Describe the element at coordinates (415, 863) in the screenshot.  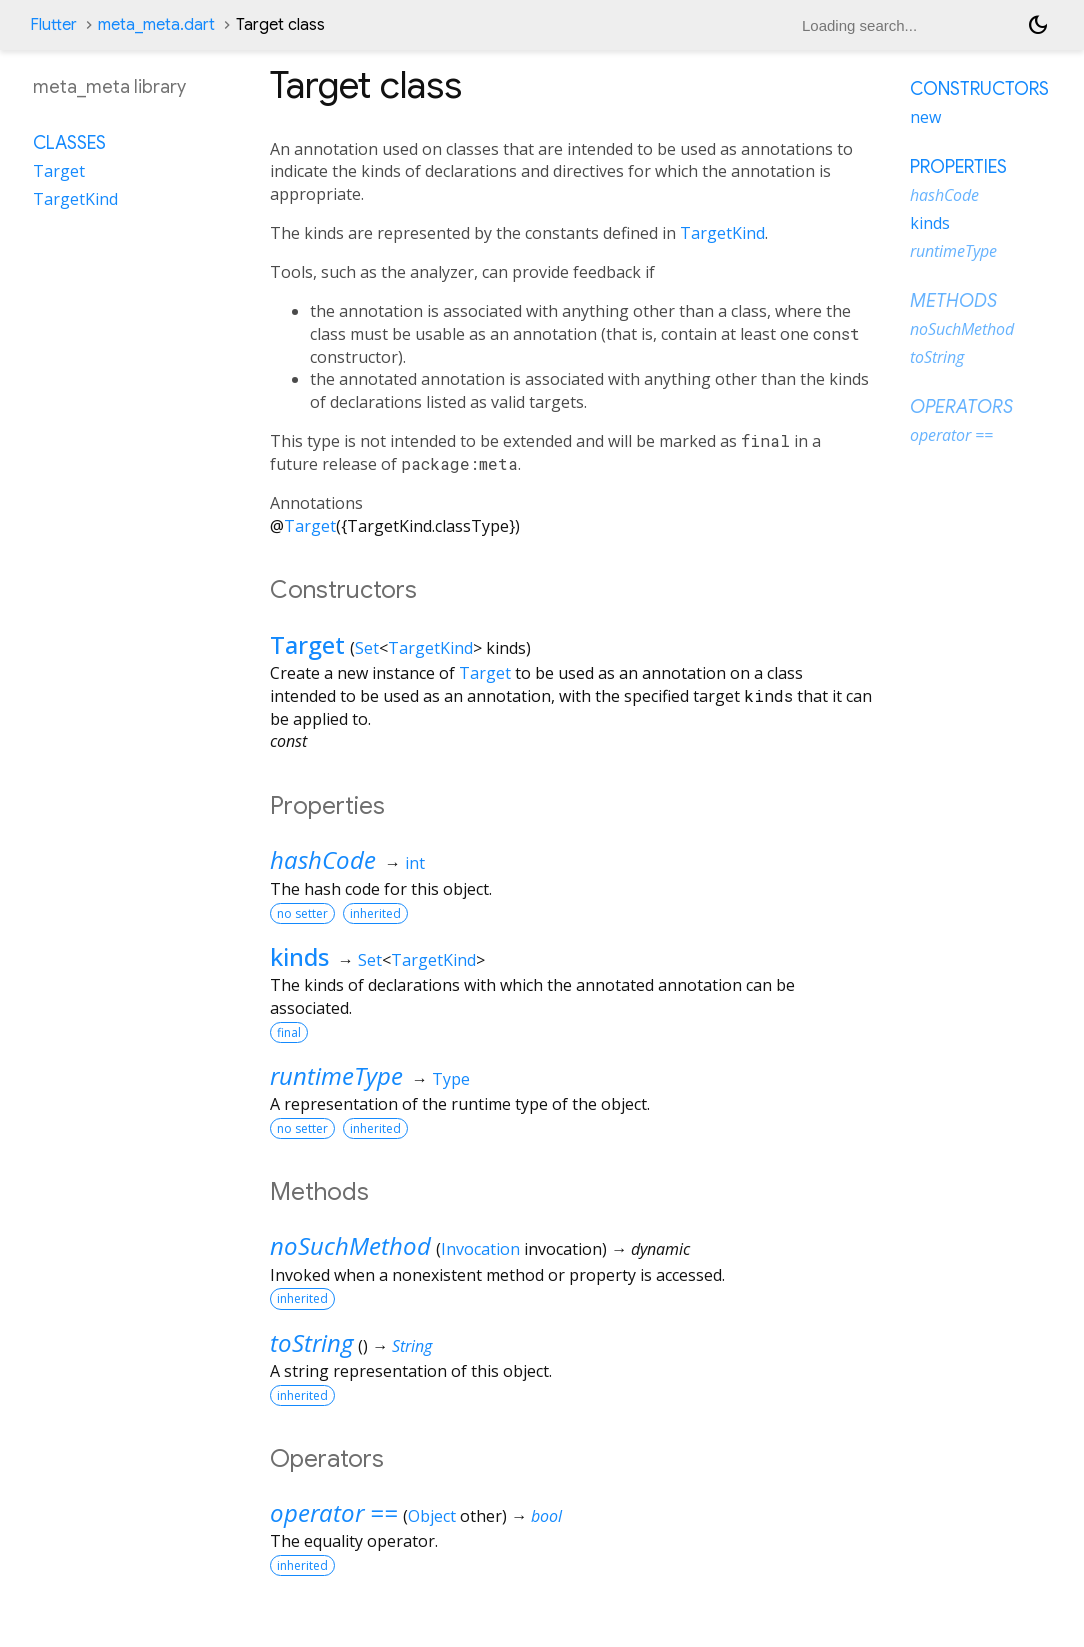
I see `int` at that location.